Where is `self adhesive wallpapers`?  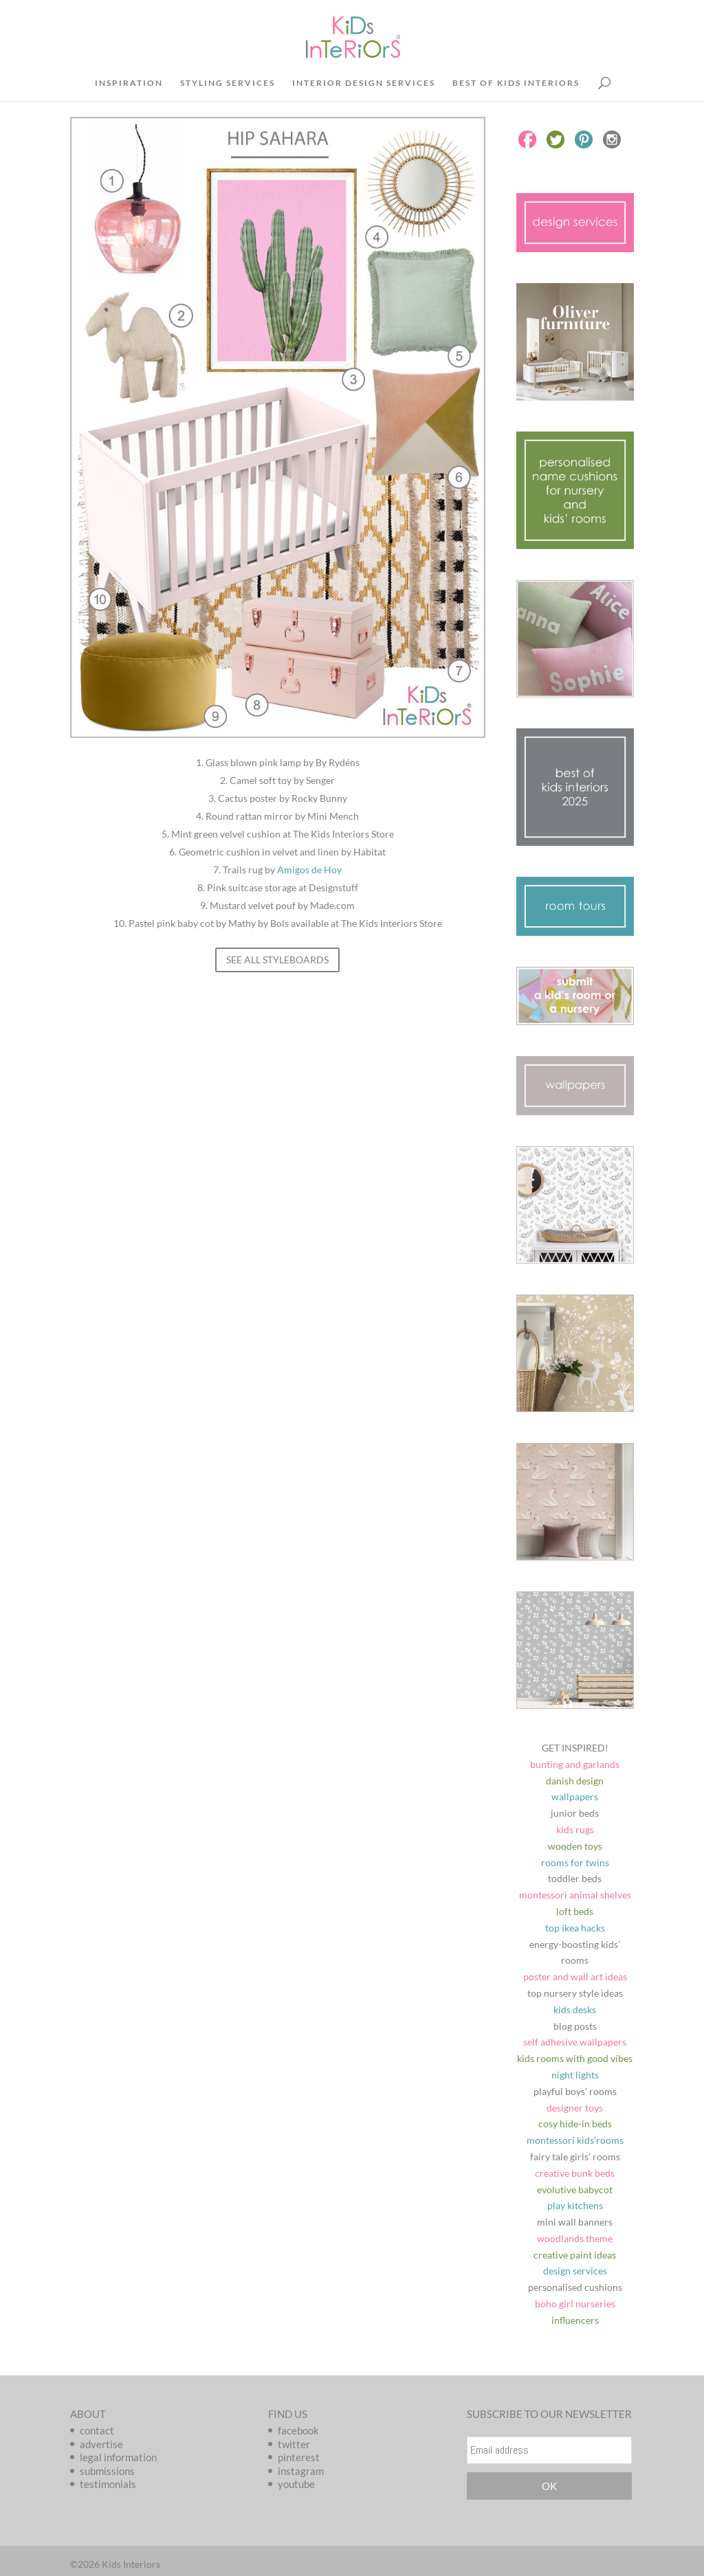 self adhesive wallpapers is located at coordinates (574, 2042).